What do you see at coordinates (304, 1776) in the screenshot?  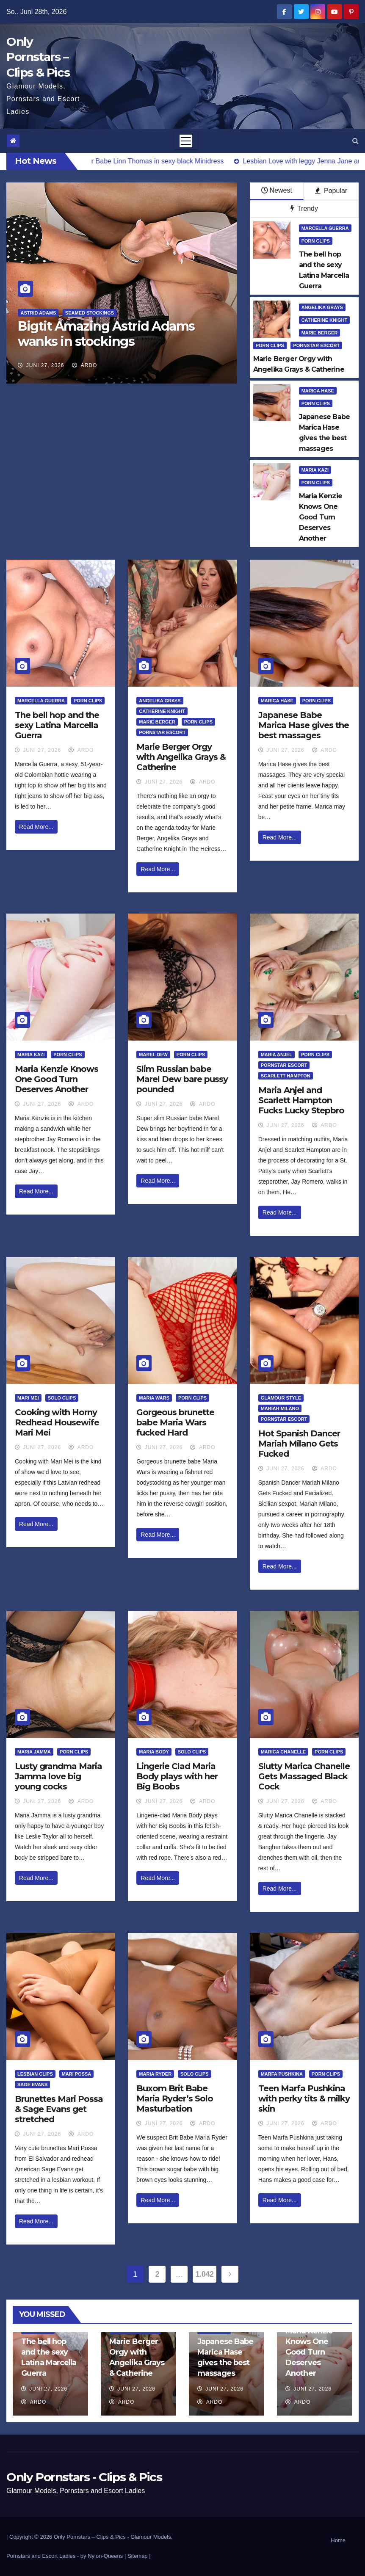 I see `Slutty Marica Chanelle Gets Massaged Black Cock` at bounding box center [304, 1776].